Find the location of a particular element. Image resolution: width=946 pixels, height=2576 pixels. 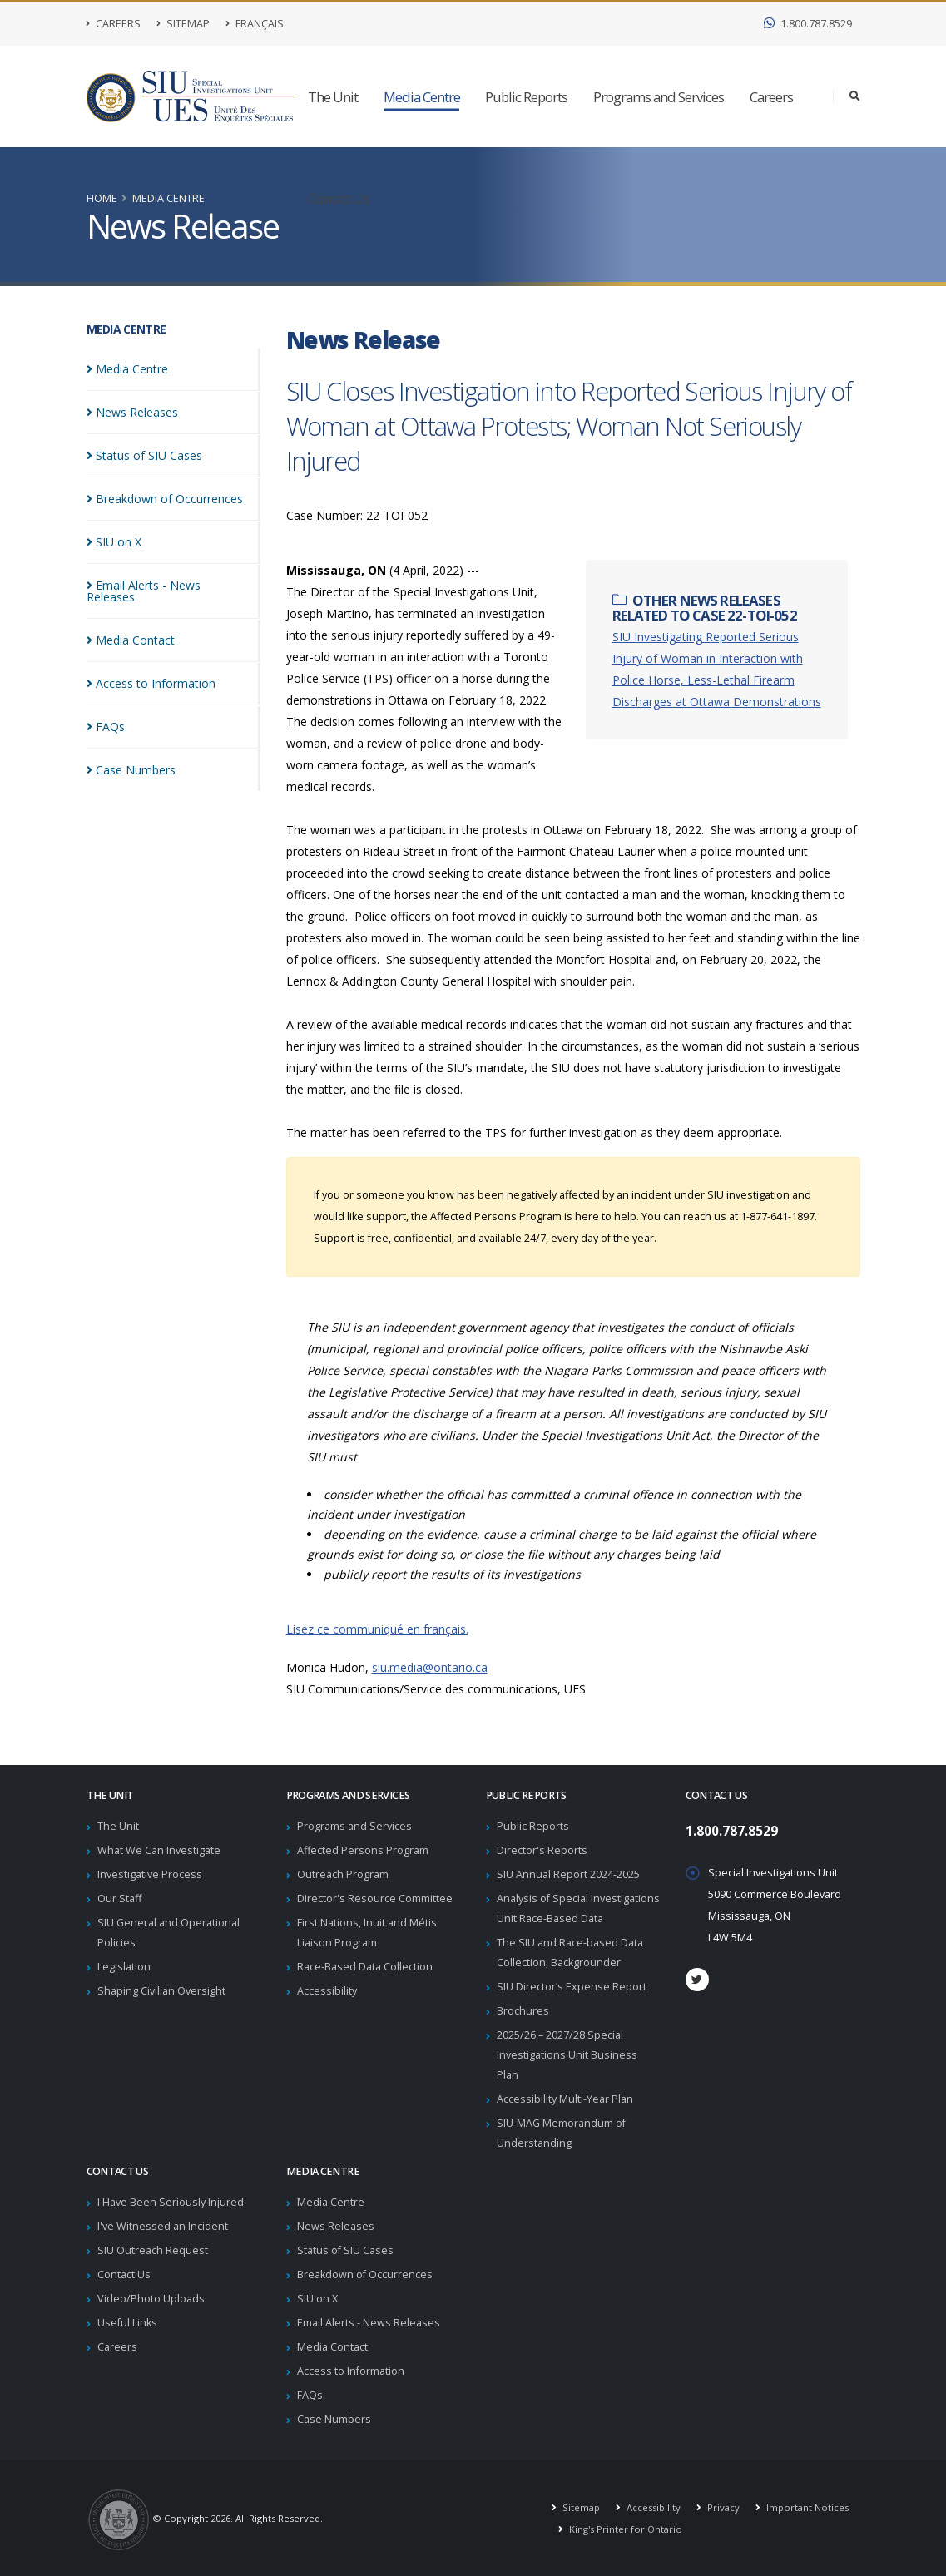

The Unit is located at coordinates (333, 96).